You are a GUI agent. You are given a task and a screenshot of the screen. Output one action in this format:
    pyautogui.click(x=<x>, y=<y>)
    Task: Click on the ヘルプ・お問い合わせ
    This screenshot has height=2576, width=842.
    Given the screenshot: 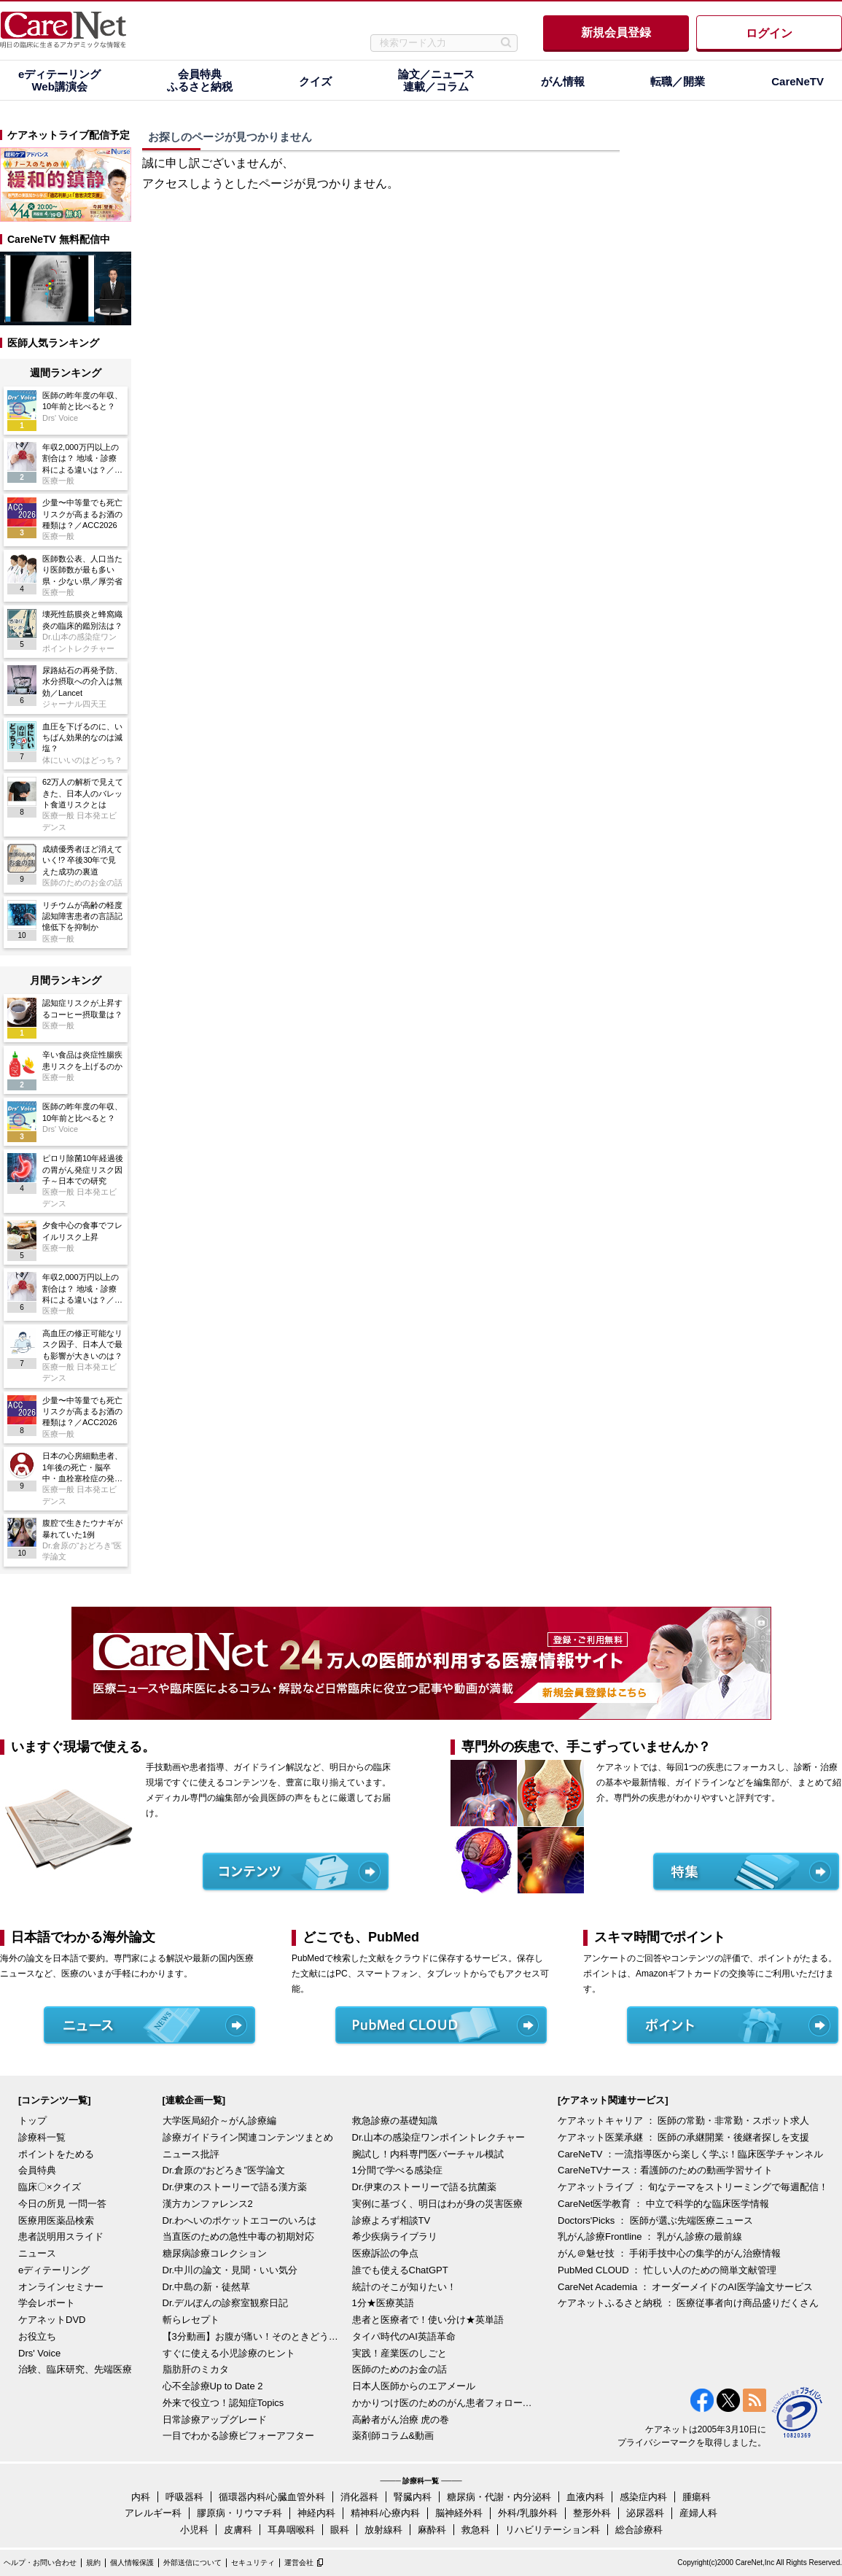 What is the action you would take?
    pyautogui.click(x=40, y=2562)
    